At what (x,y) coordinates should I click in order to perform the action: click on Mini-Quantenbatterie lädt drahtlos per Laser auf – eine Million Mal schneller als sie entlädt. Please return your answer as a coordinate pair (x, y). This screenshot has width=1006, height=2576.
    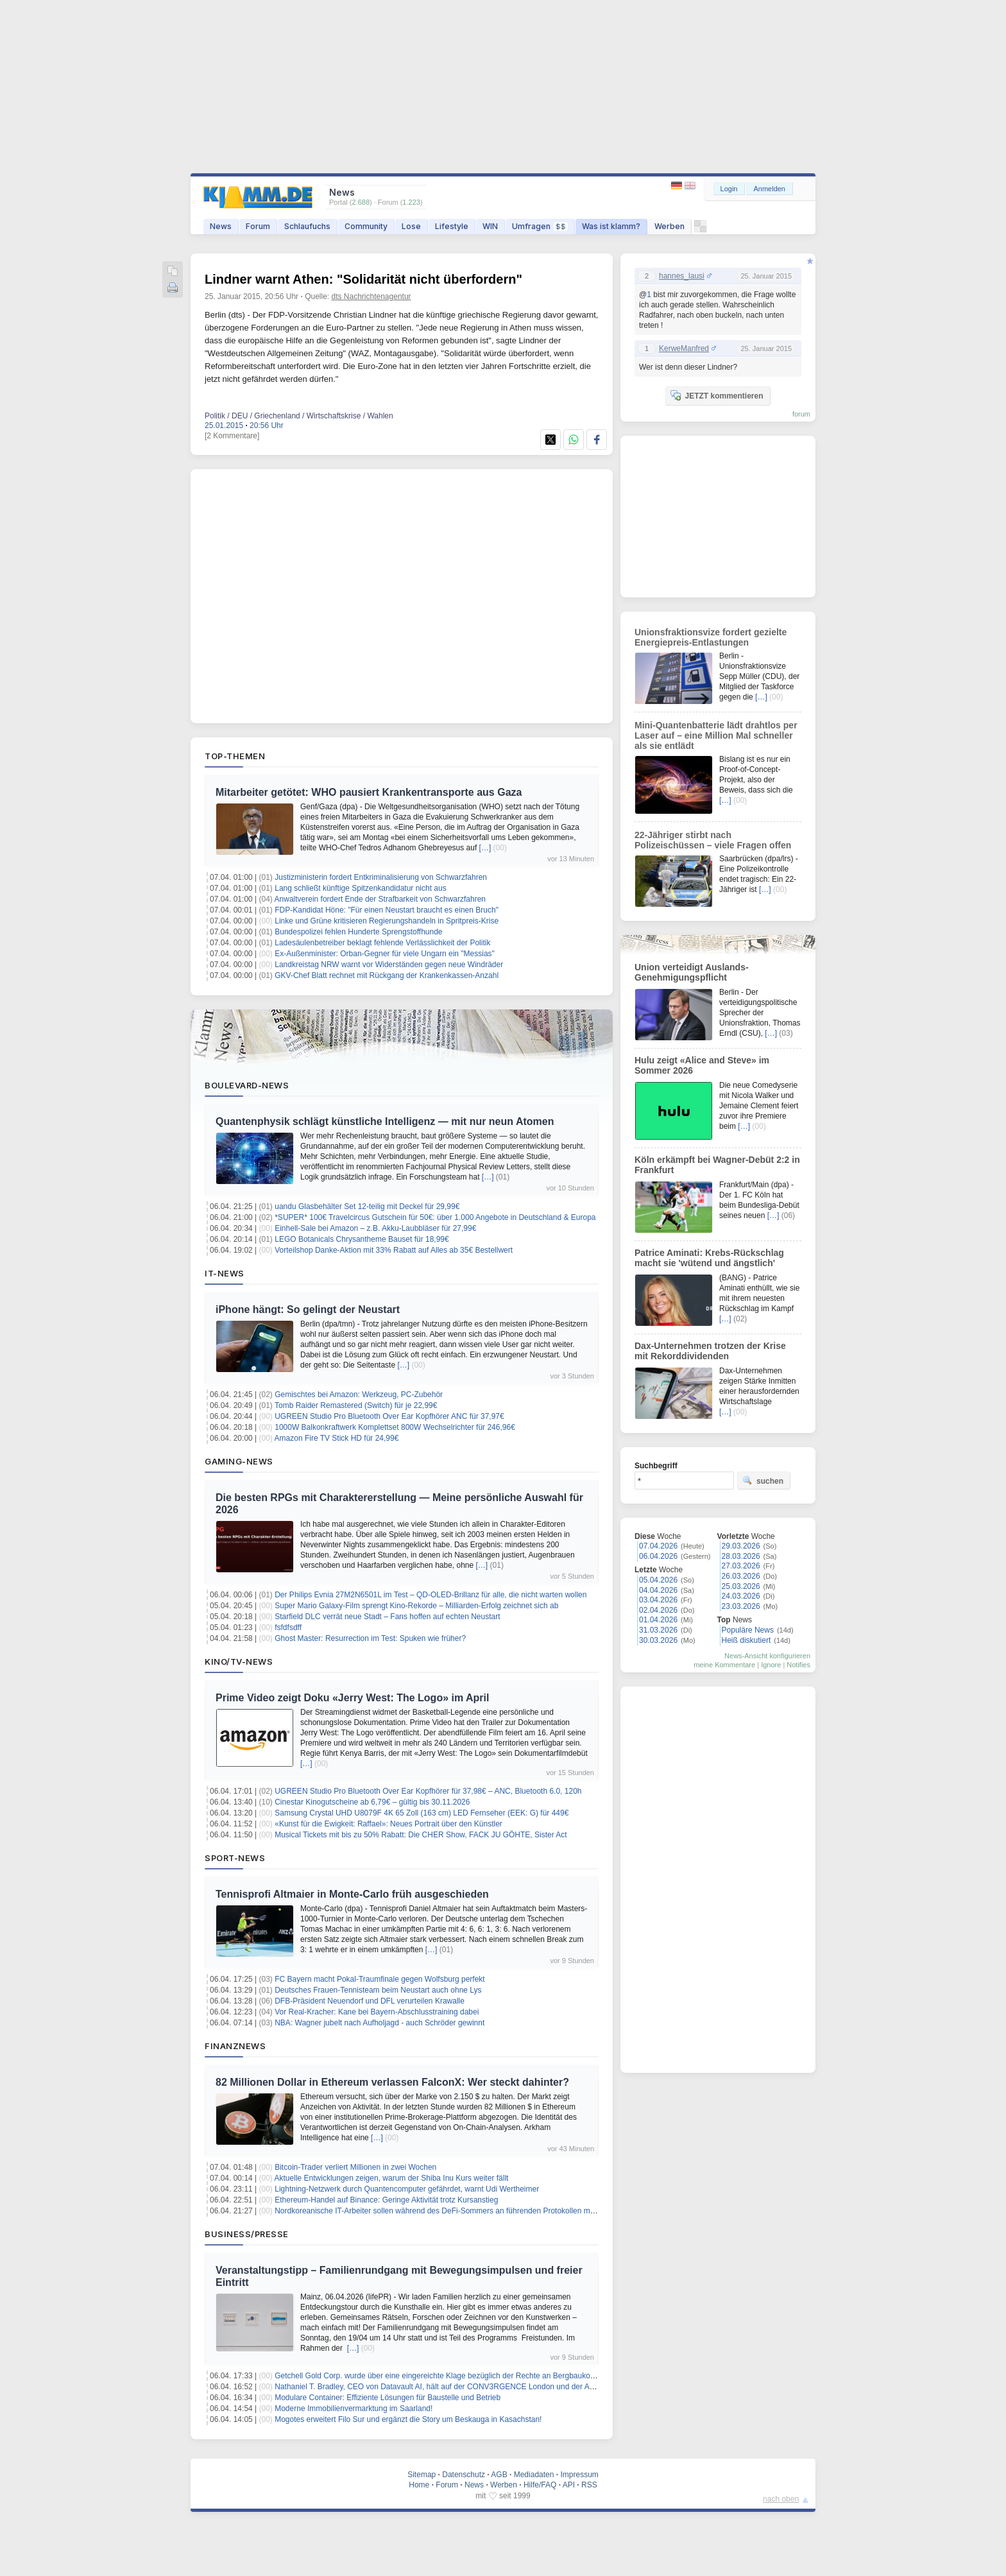
    Looking at the image, I should click on (716, 735).